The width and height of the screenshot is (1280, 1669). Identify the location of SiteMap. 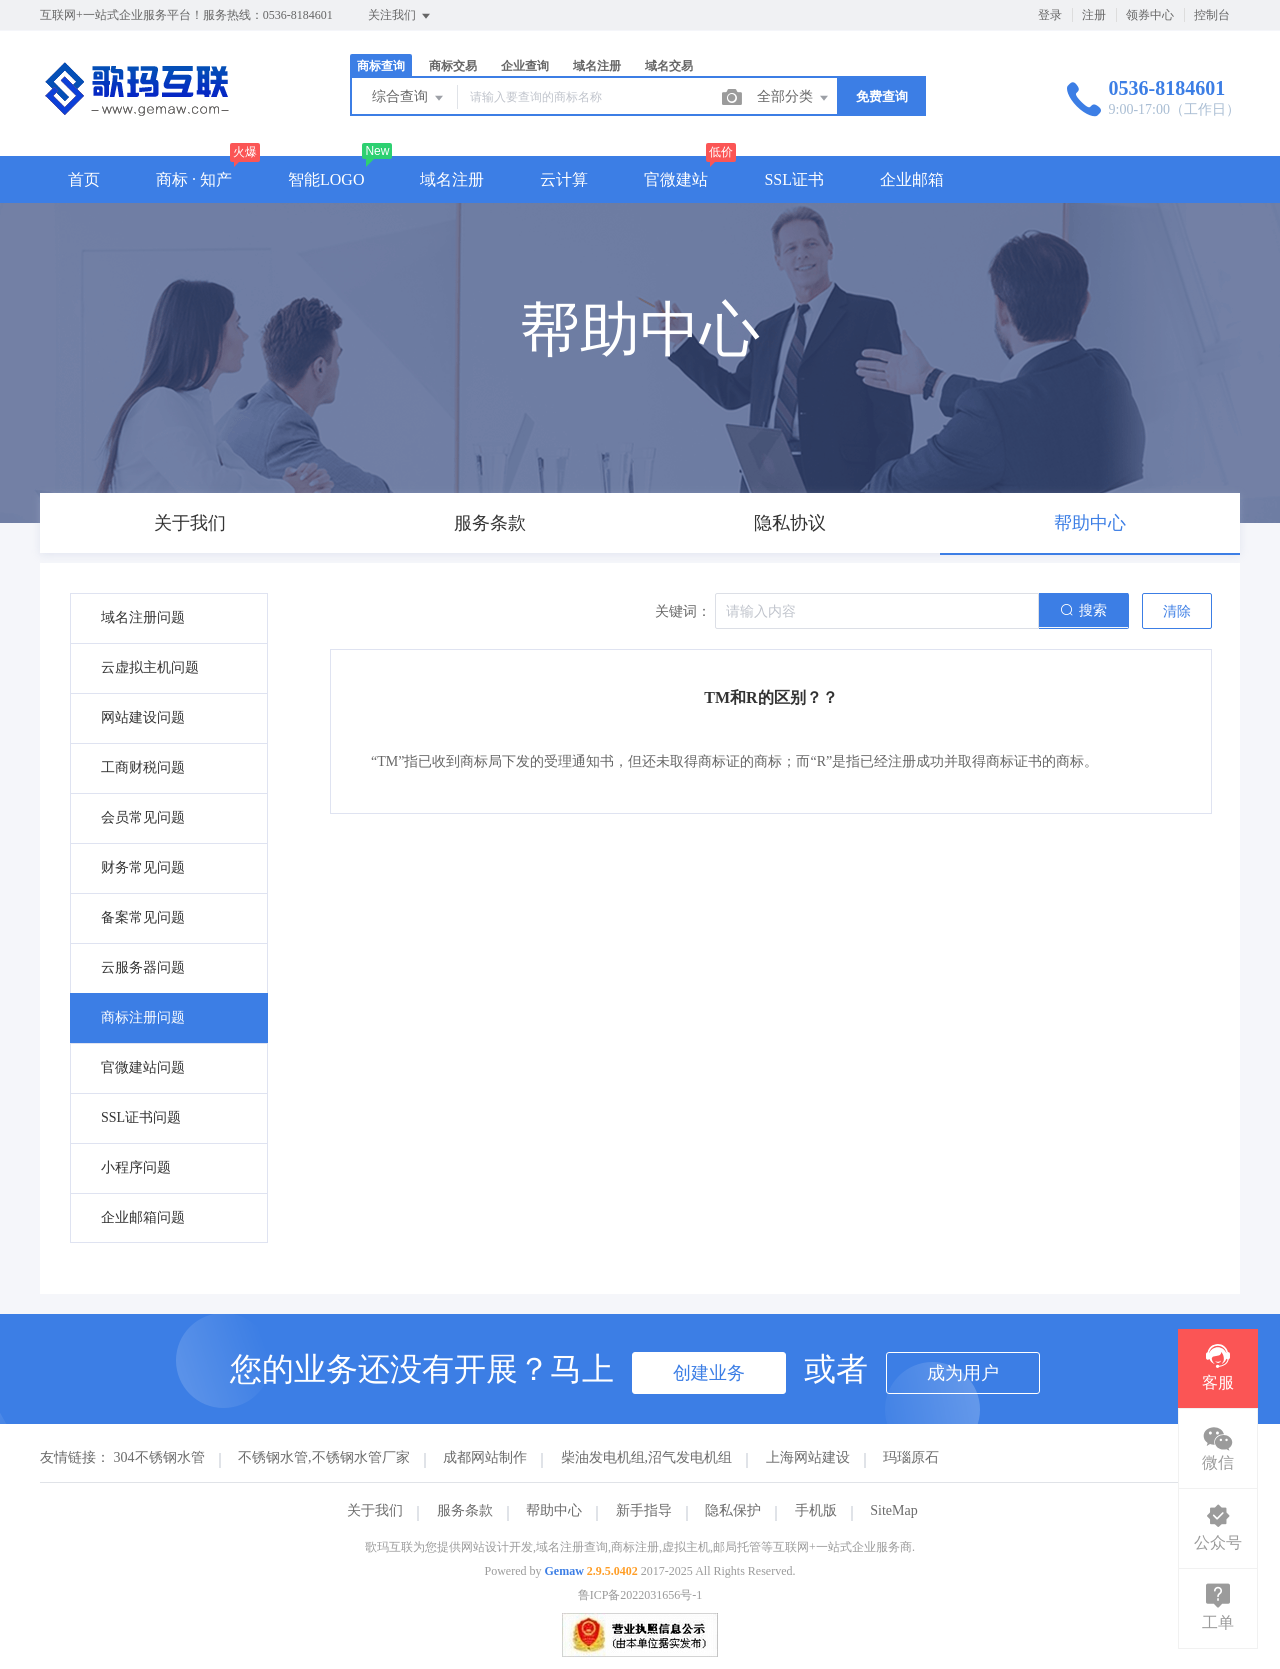
(893, 1510).